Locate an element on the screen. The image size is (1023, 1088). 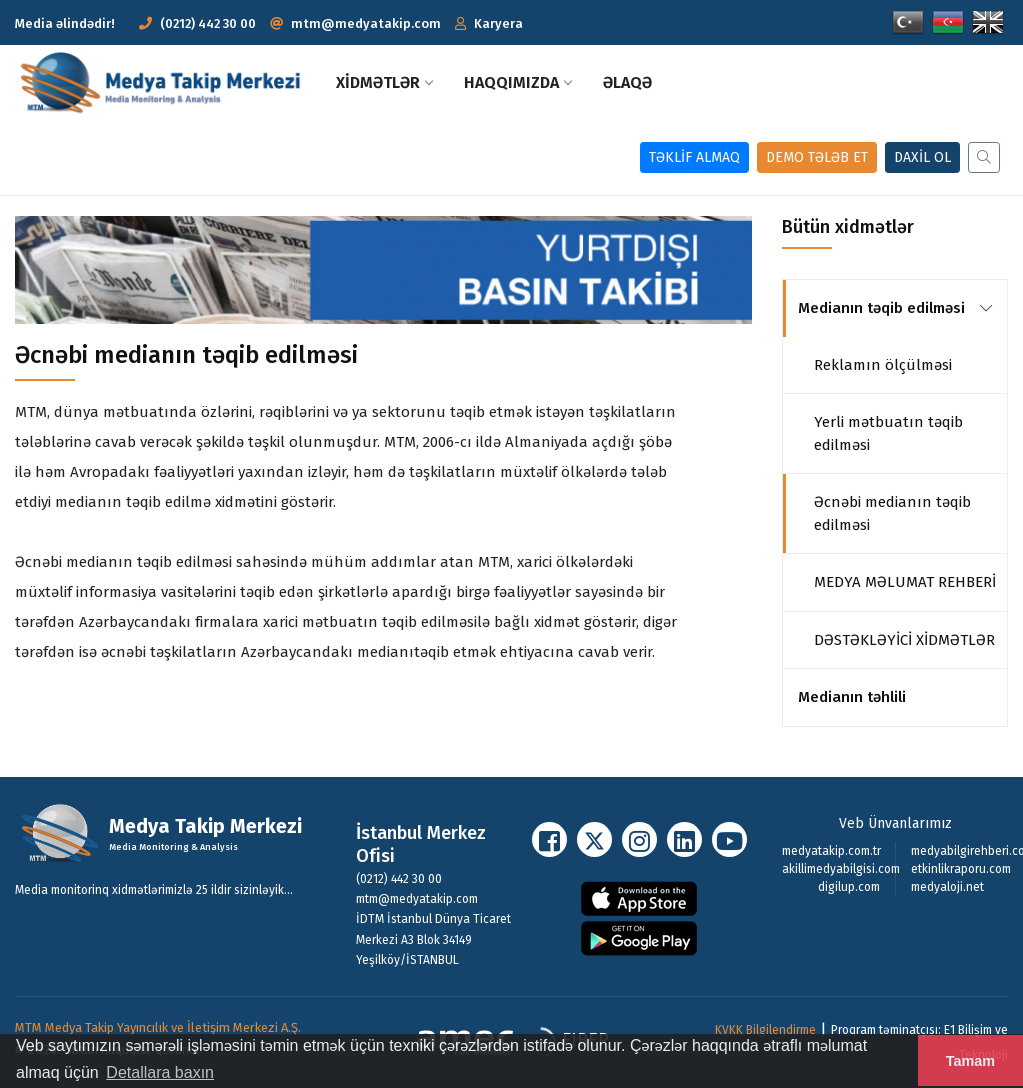
MEDYA MƏLUMAT REHBERİ is located at coordinates (905, 582).